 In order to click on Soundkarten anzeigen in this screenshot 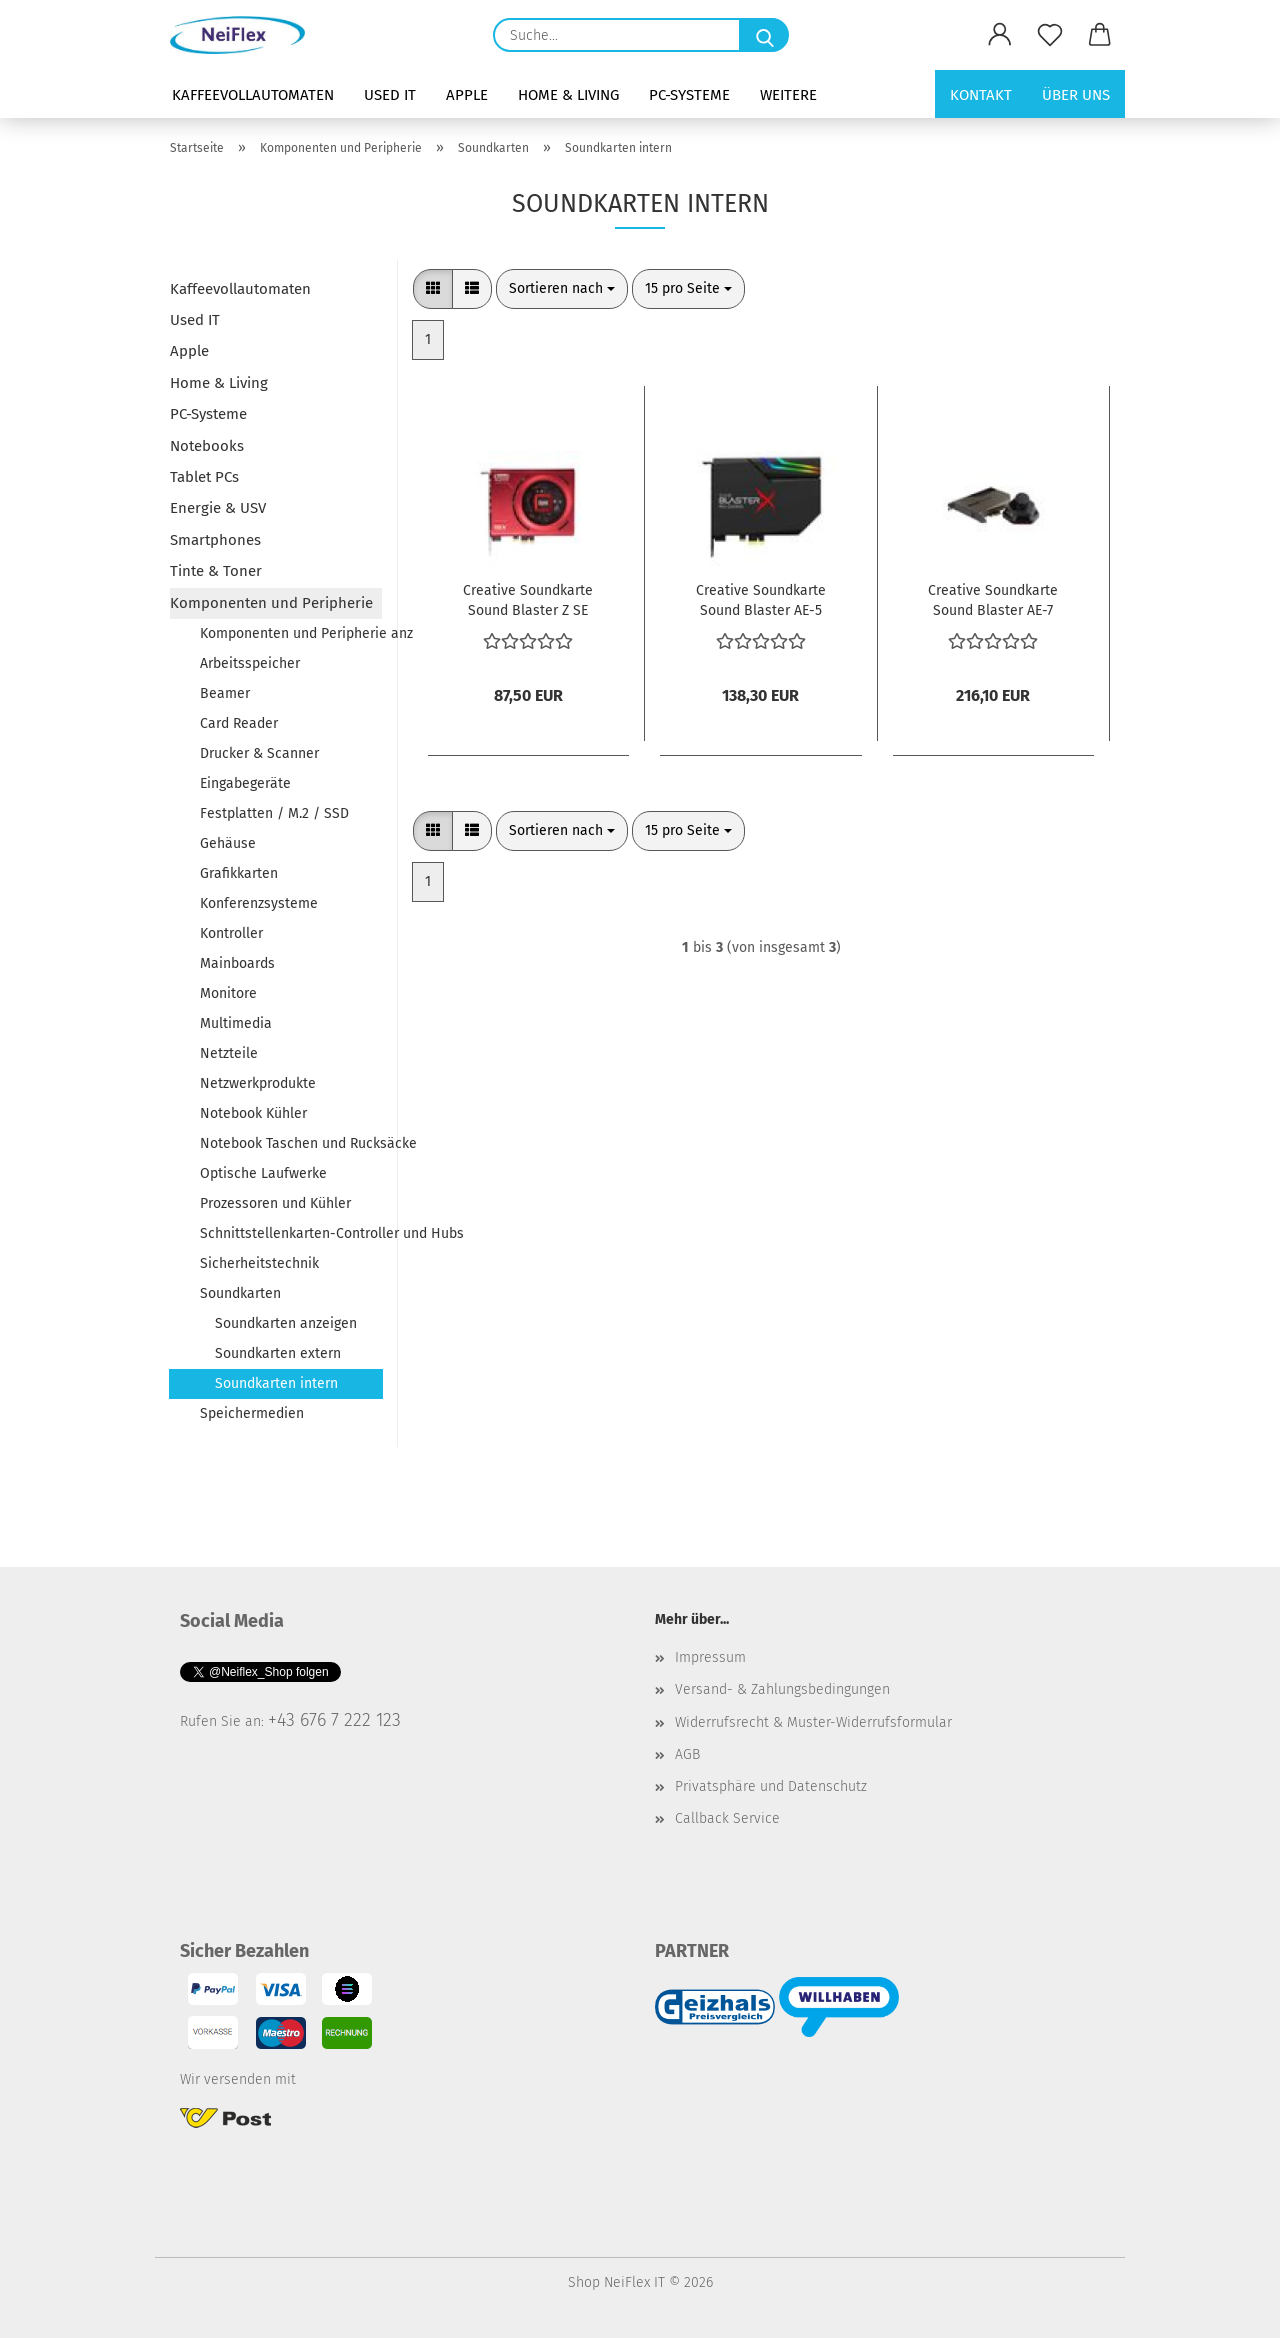, I will do `click(286, 1323)`.